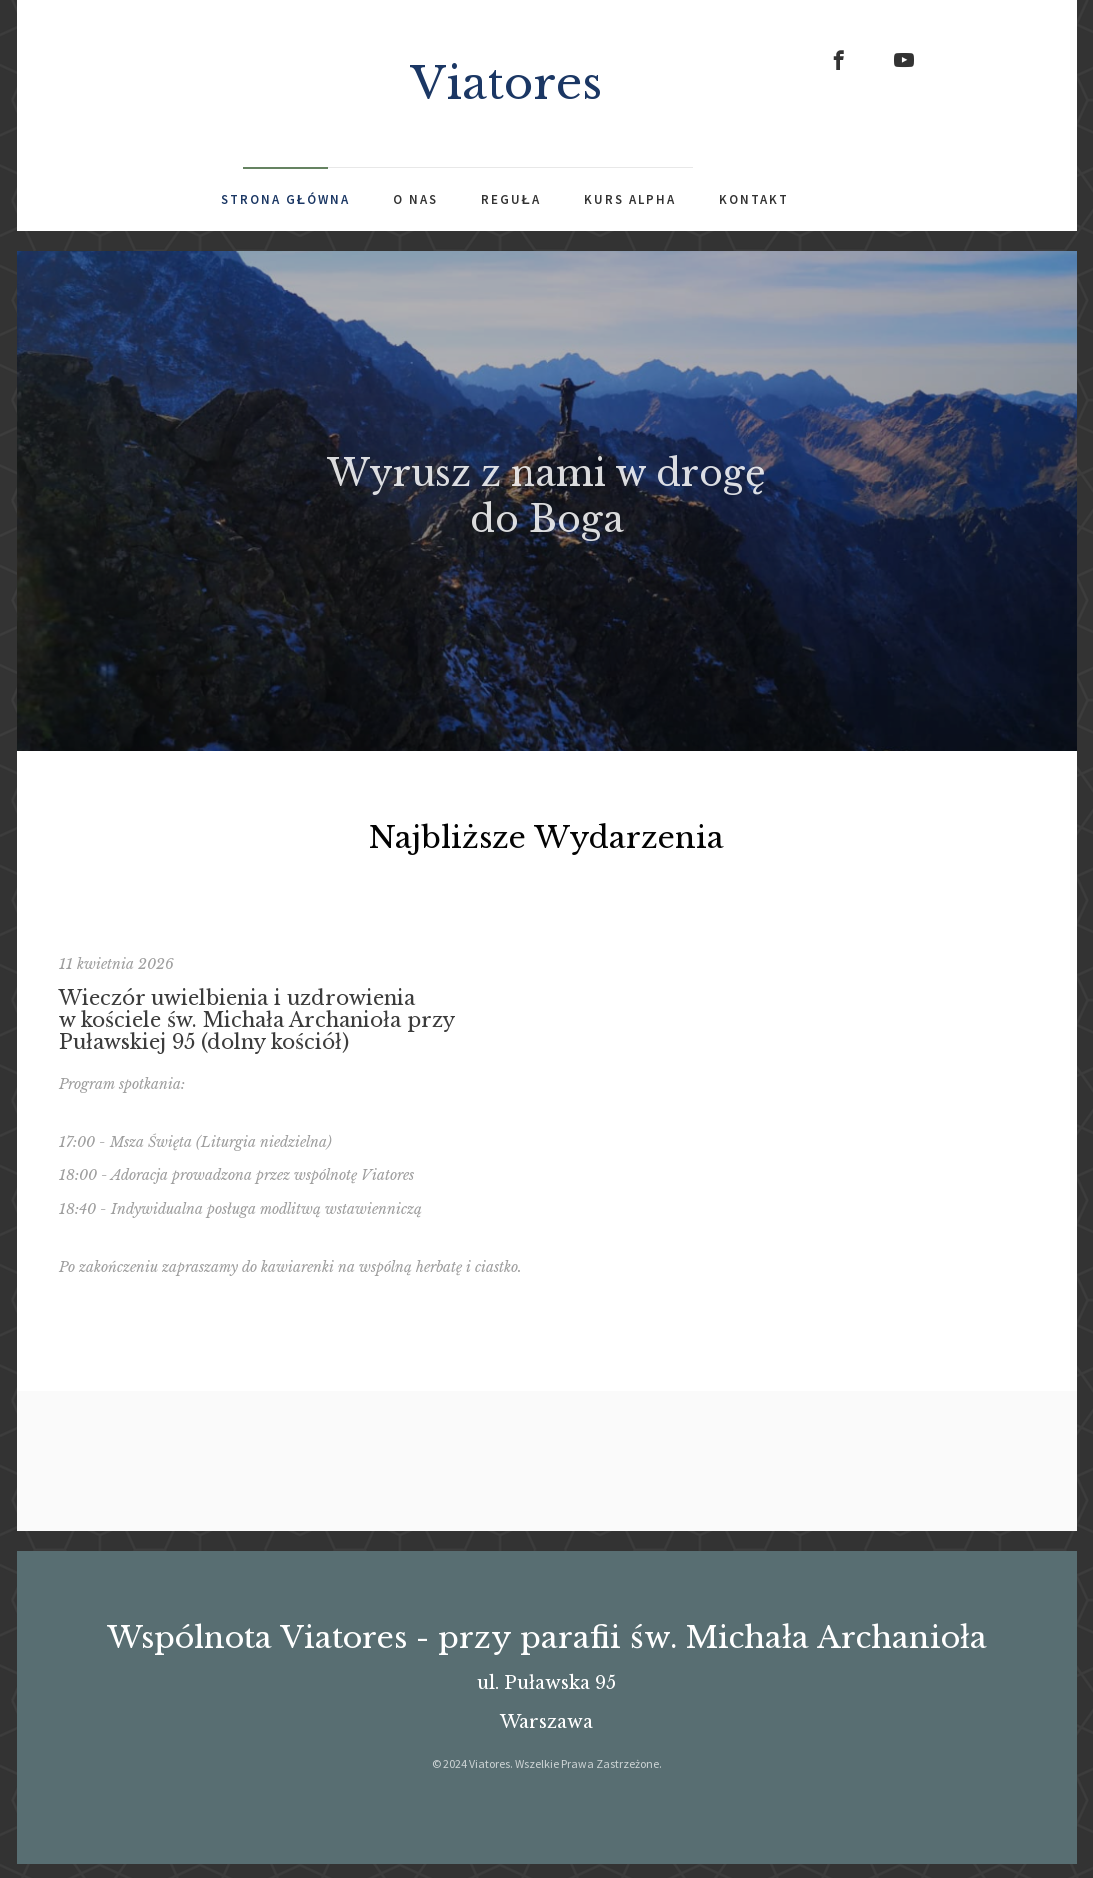 The height and width of the screenshot is (1878, 1093). I want to click on Kurs Alpha, so click(630, 199).